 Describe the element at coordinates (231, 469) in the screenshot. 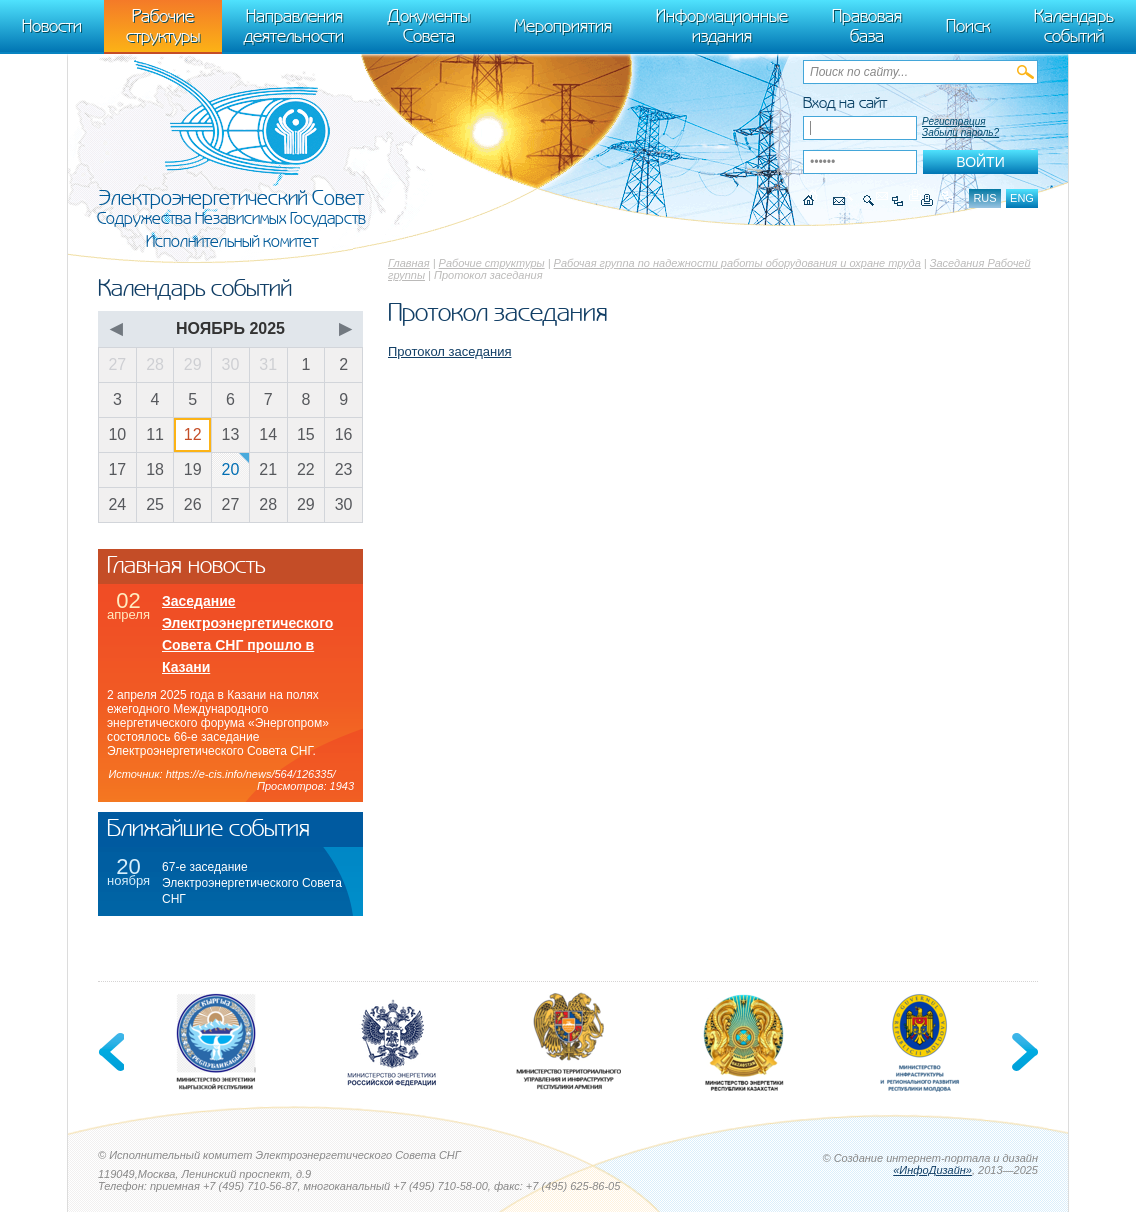

I see `20` at that location.